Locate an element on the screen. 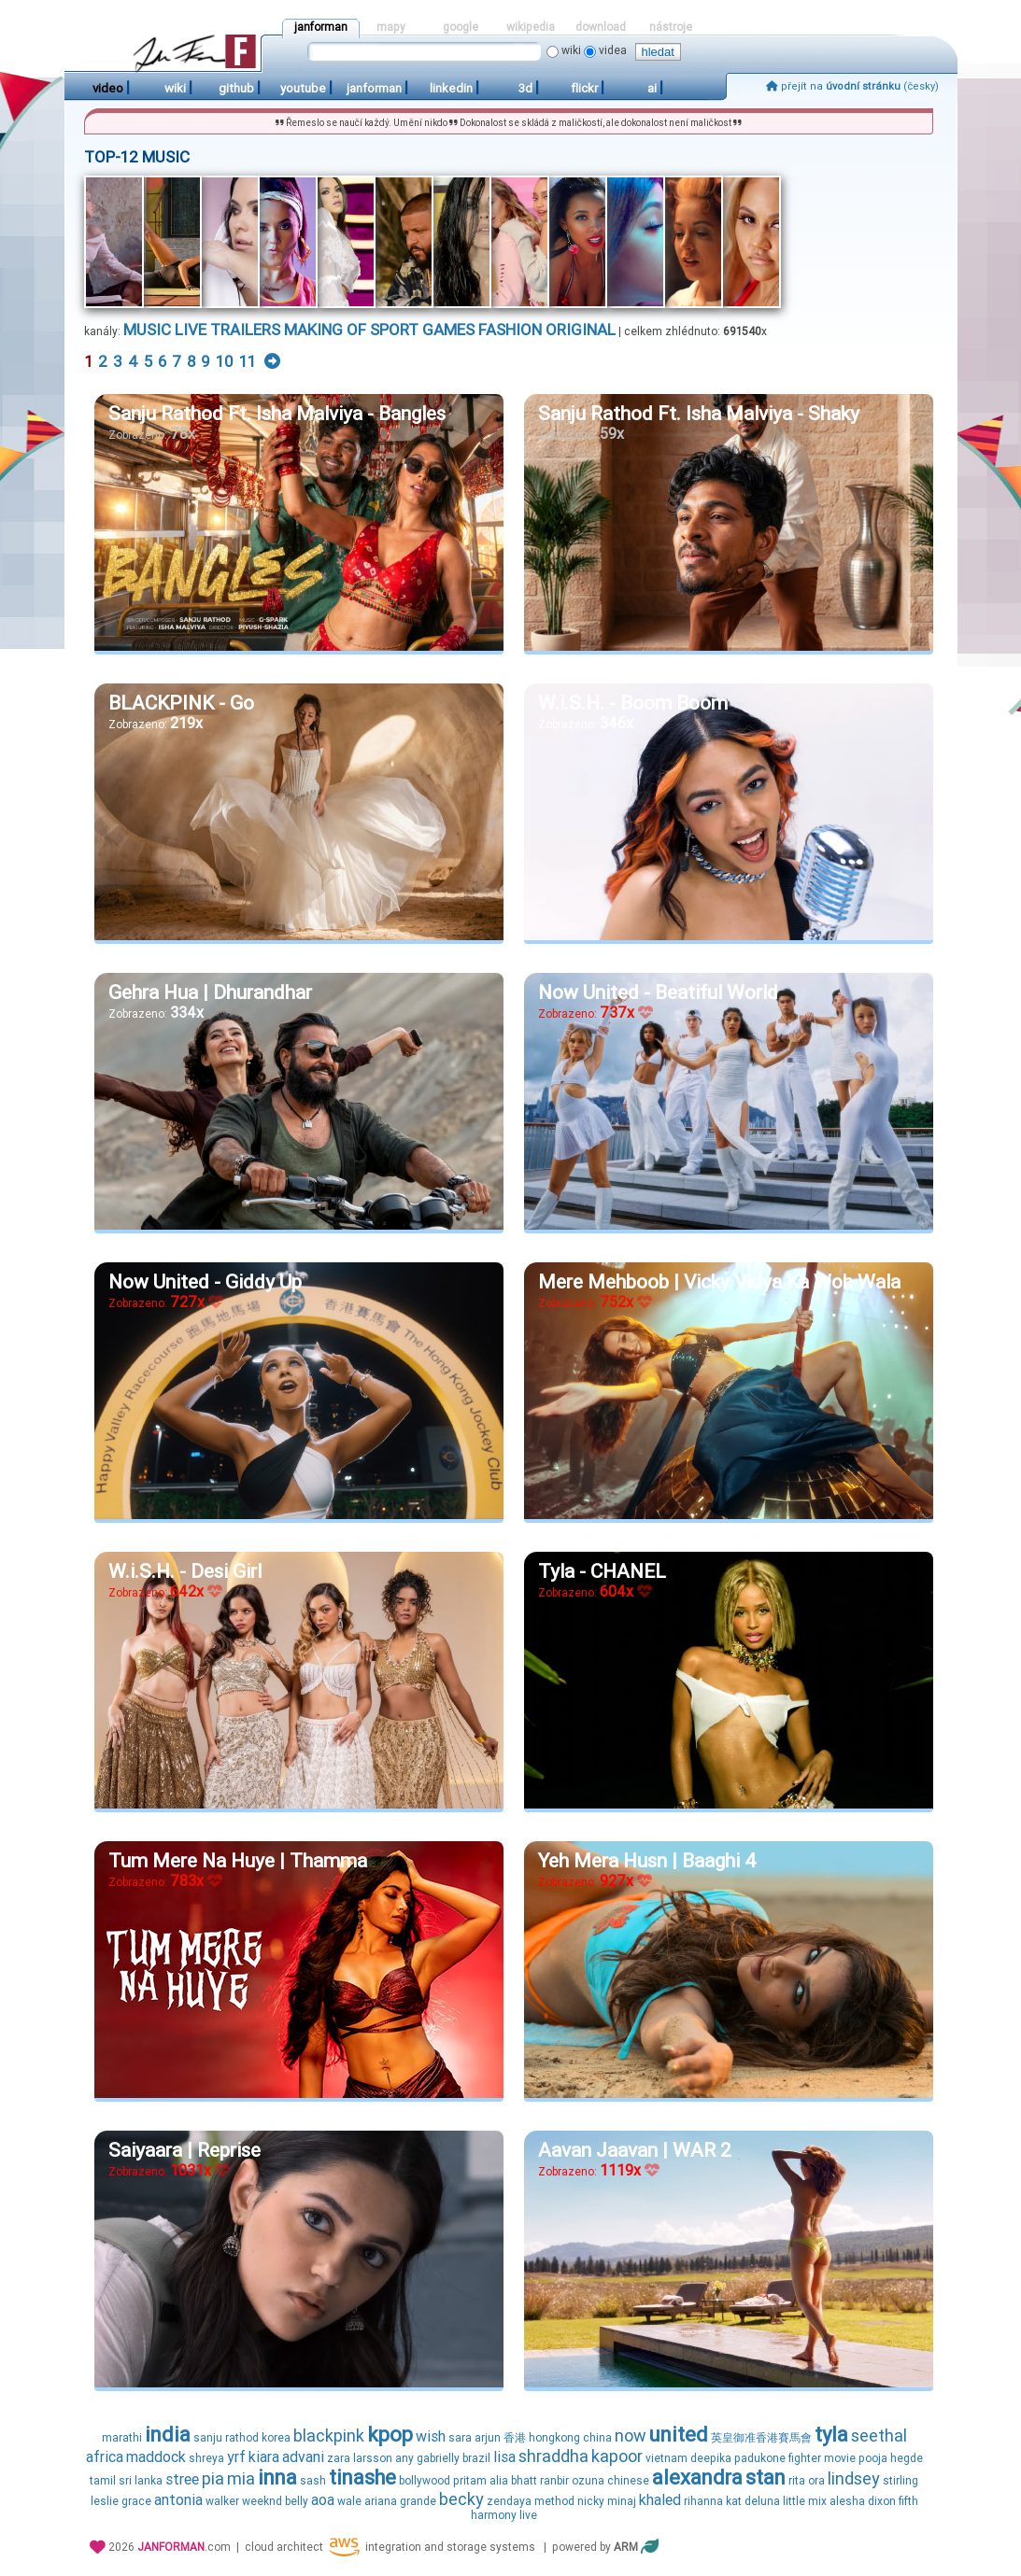  zendaya is located at coordinates (509, 2501).